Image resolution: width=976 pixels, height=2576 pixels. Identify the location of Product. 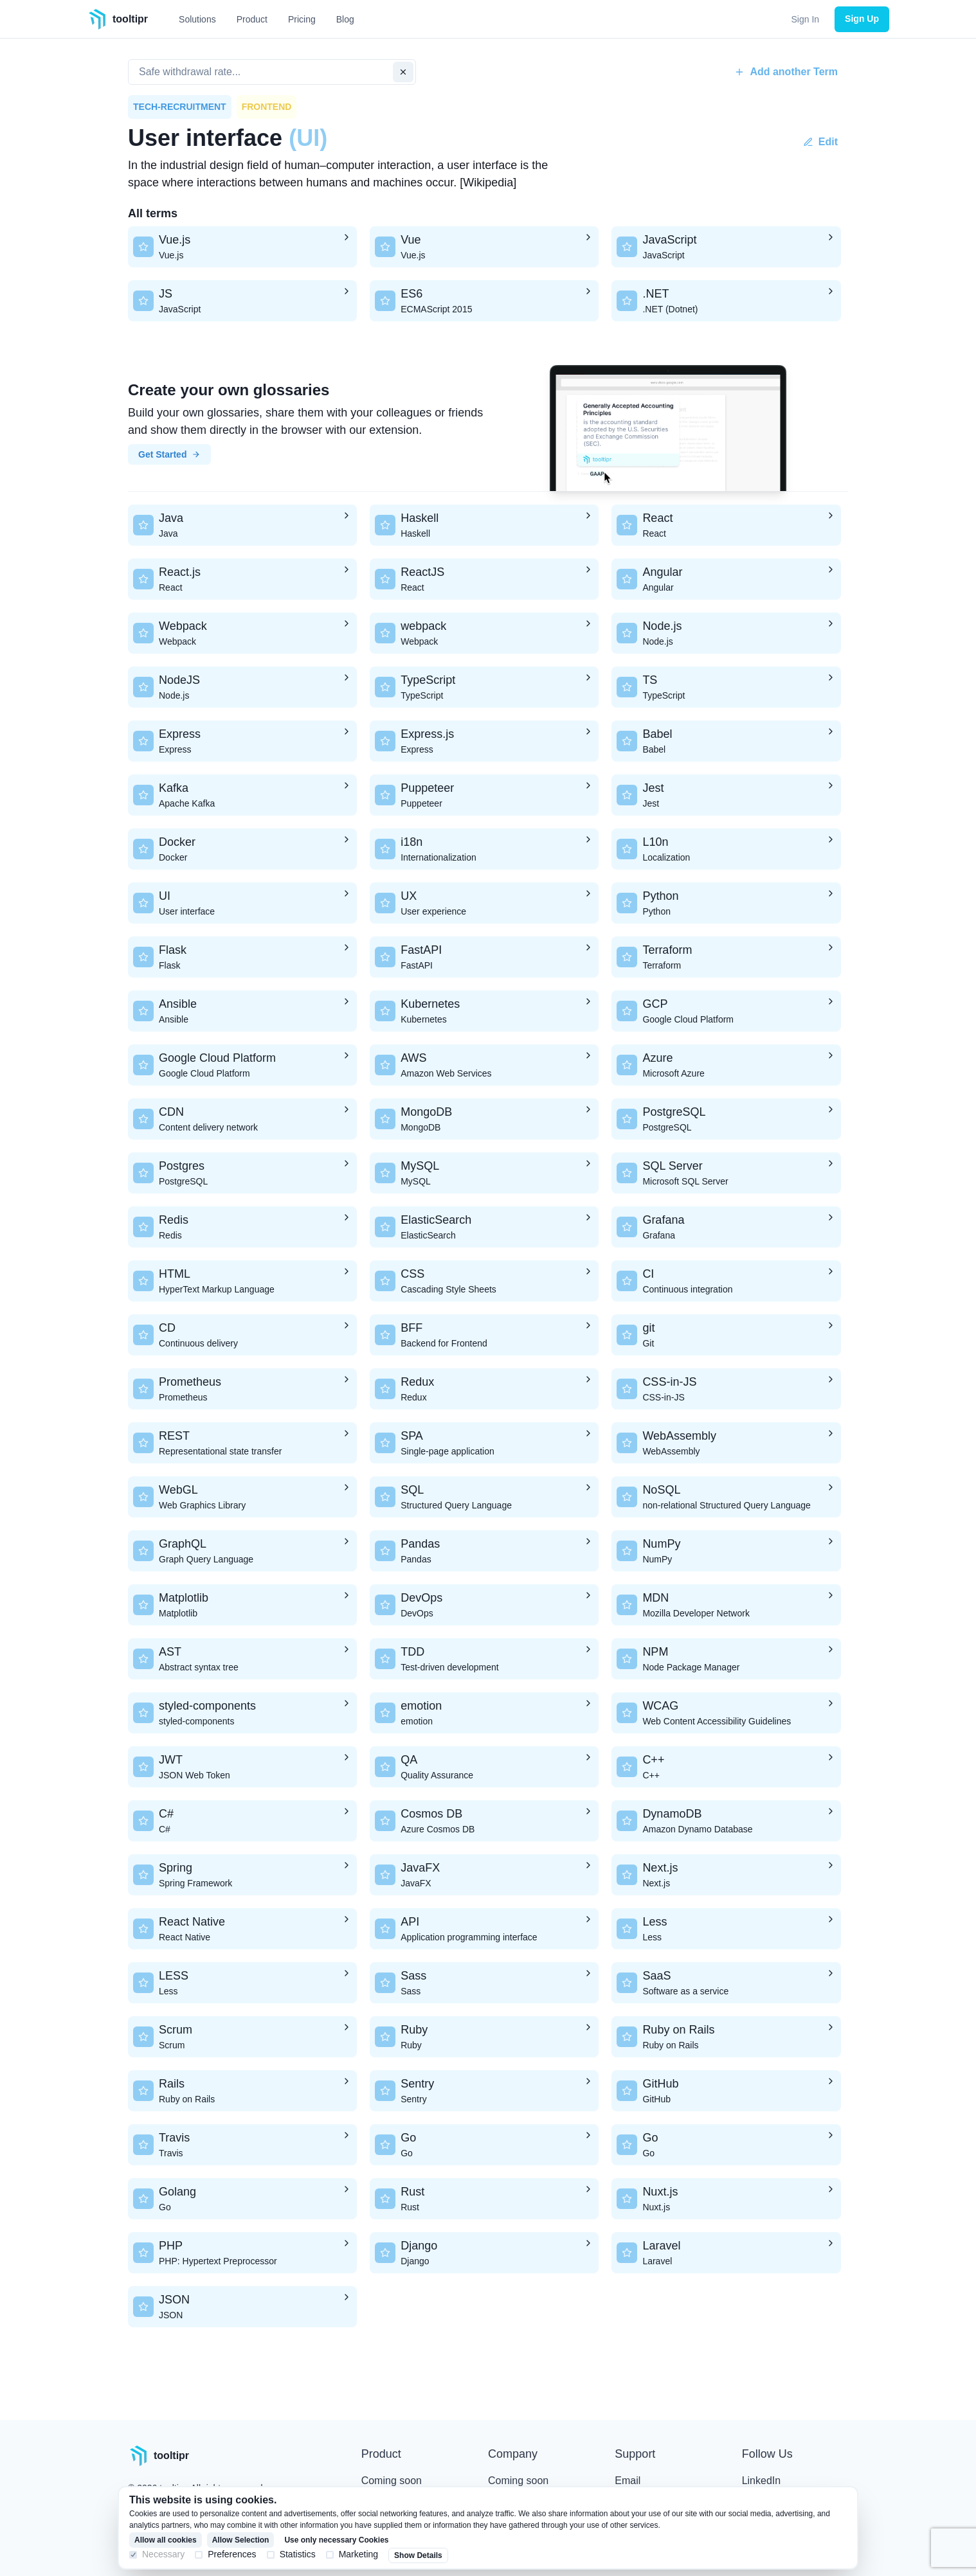
(252, 19).